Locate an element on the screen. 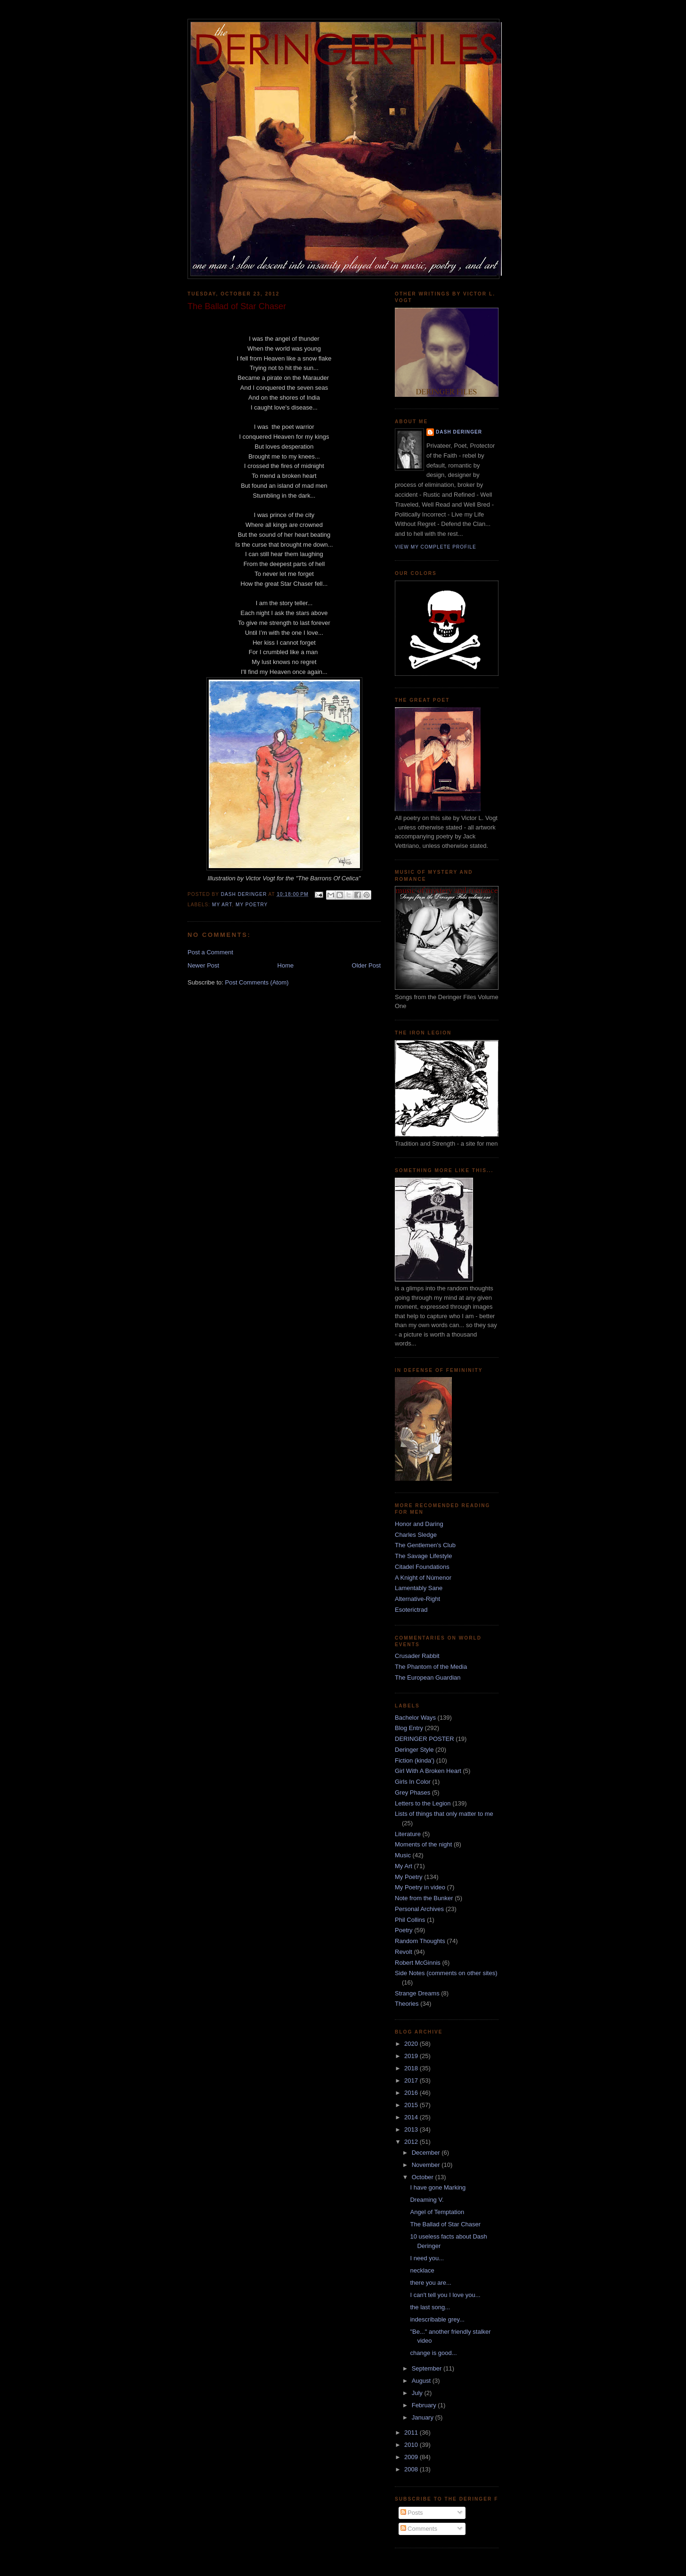 This screenshot has height=2576, width=686. the last song... is located at coordinates (430, 2307).